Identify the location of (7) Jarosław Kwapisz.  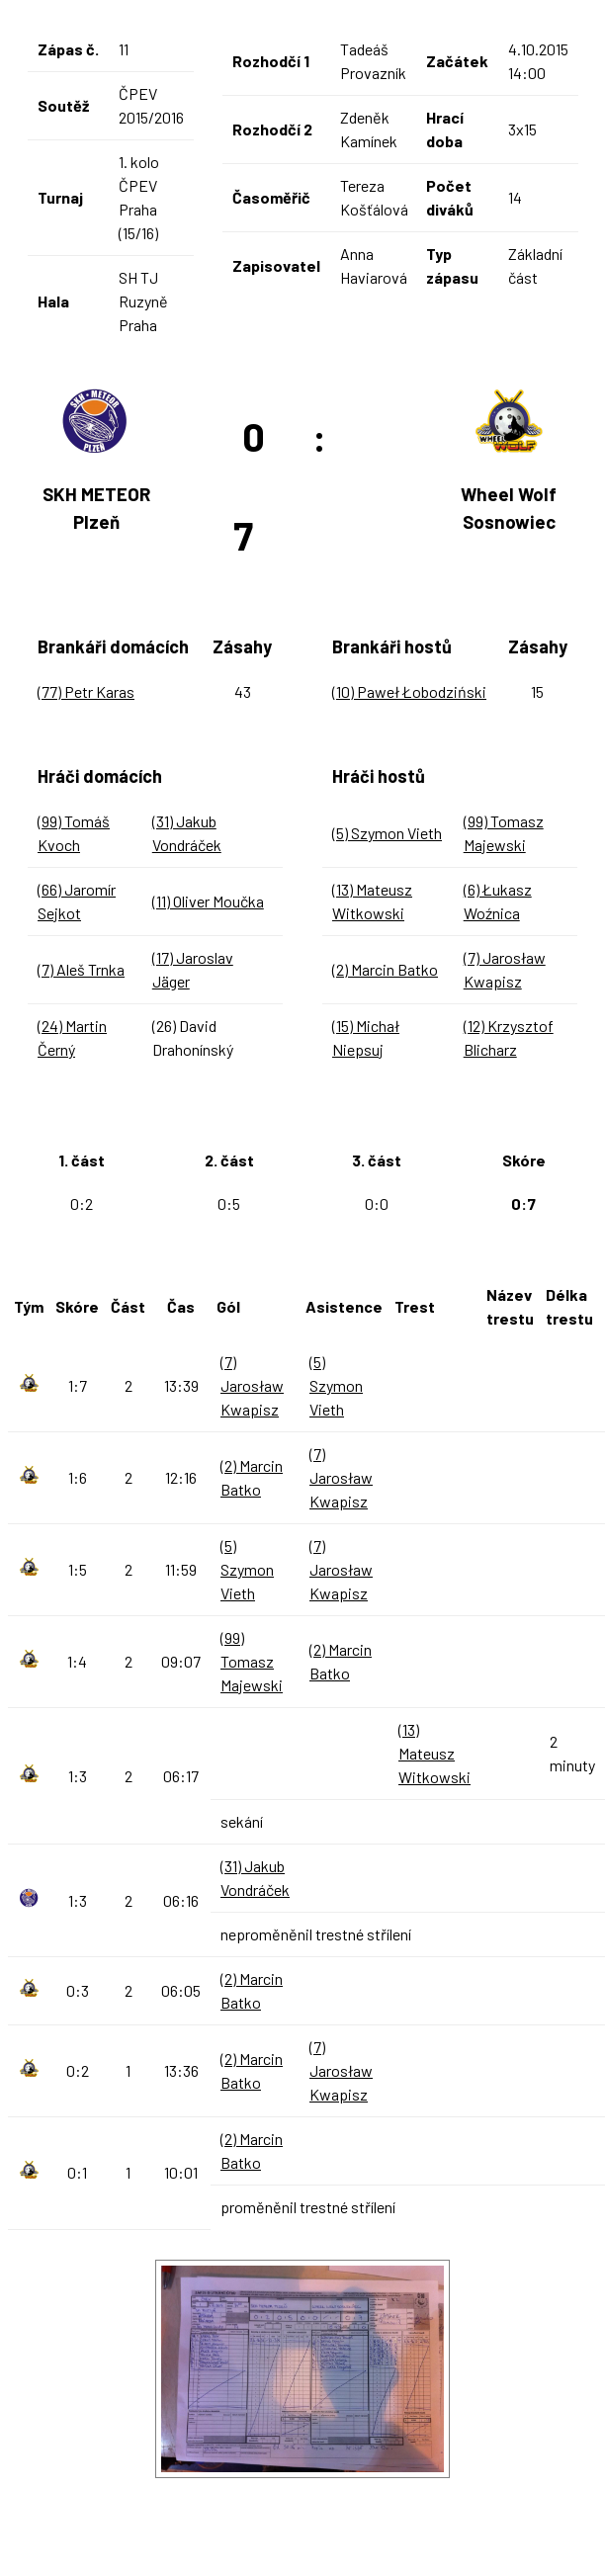
(252, 1385).